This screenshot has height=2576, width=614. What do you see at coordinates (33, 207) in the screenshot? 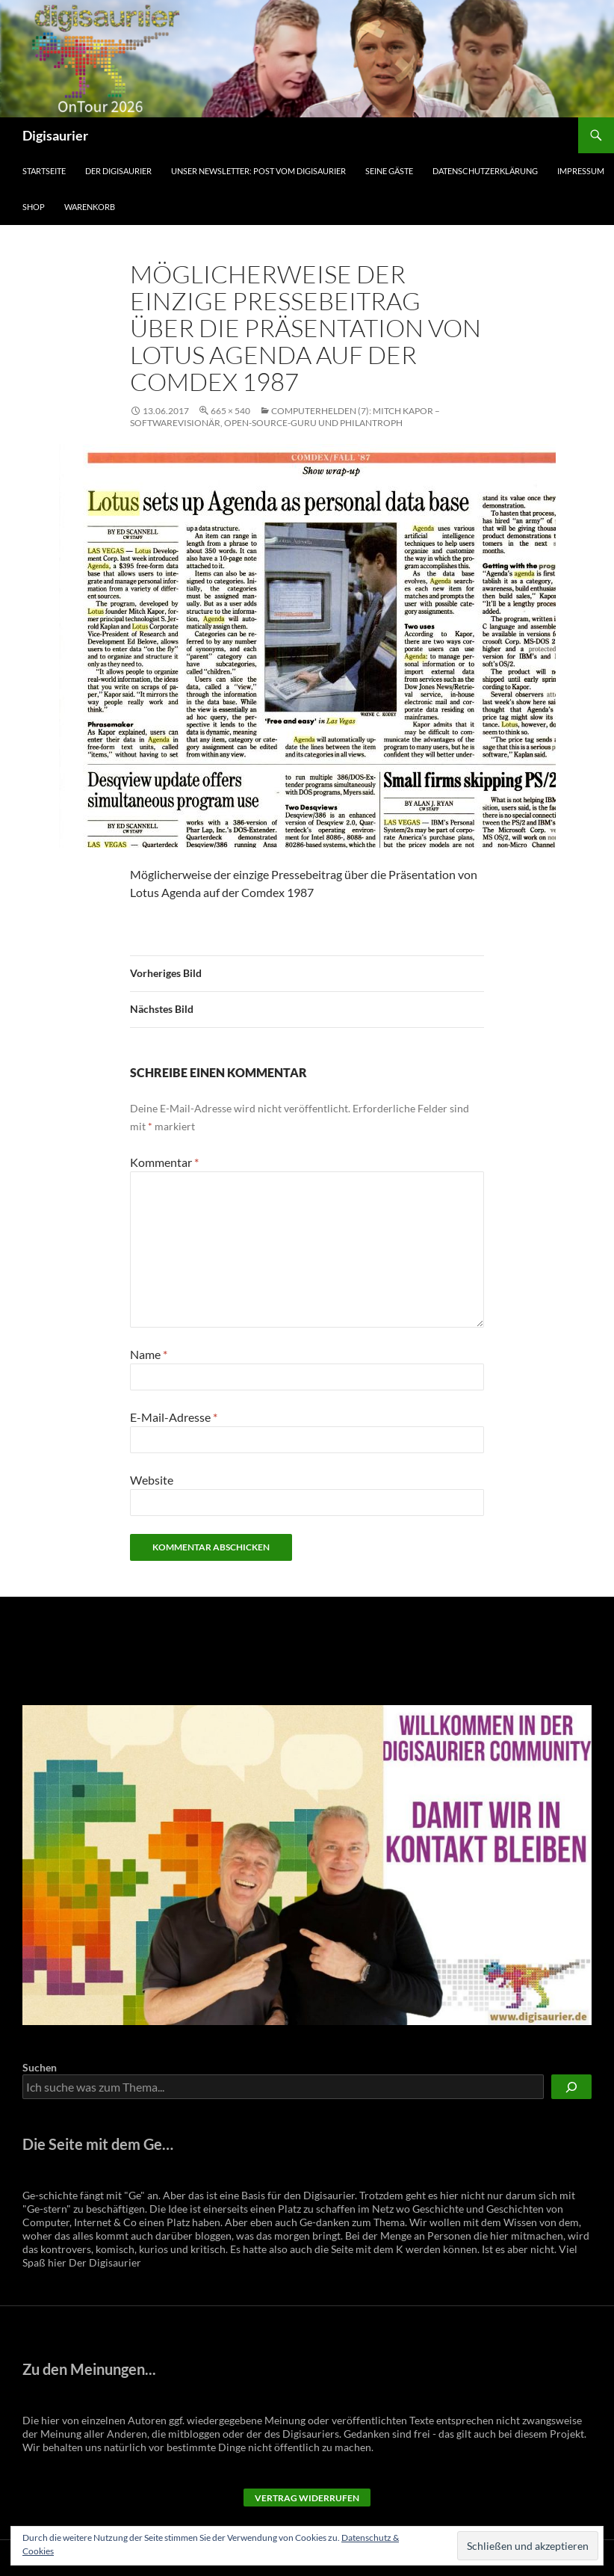
I see `Shop` at bounding box center [33, 207].